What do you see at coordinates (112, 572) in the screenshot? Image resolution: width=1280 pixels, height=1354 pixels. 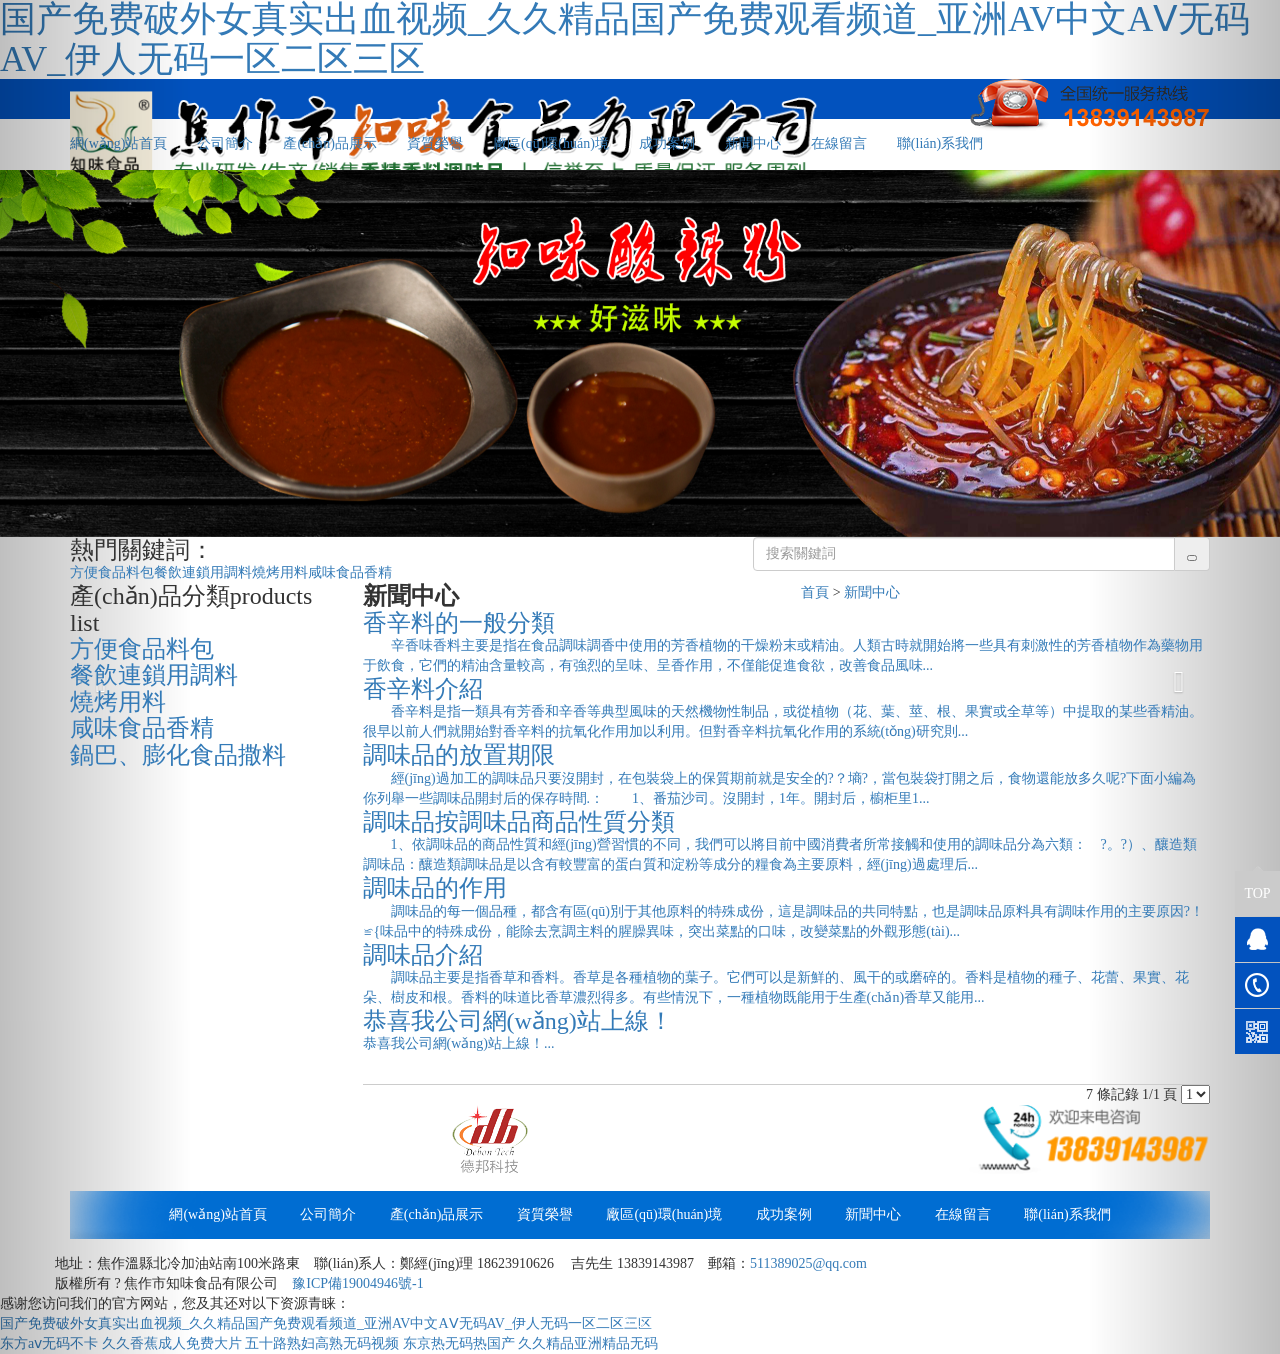 I see `方便食品料包` at bounding box center [112, 572].